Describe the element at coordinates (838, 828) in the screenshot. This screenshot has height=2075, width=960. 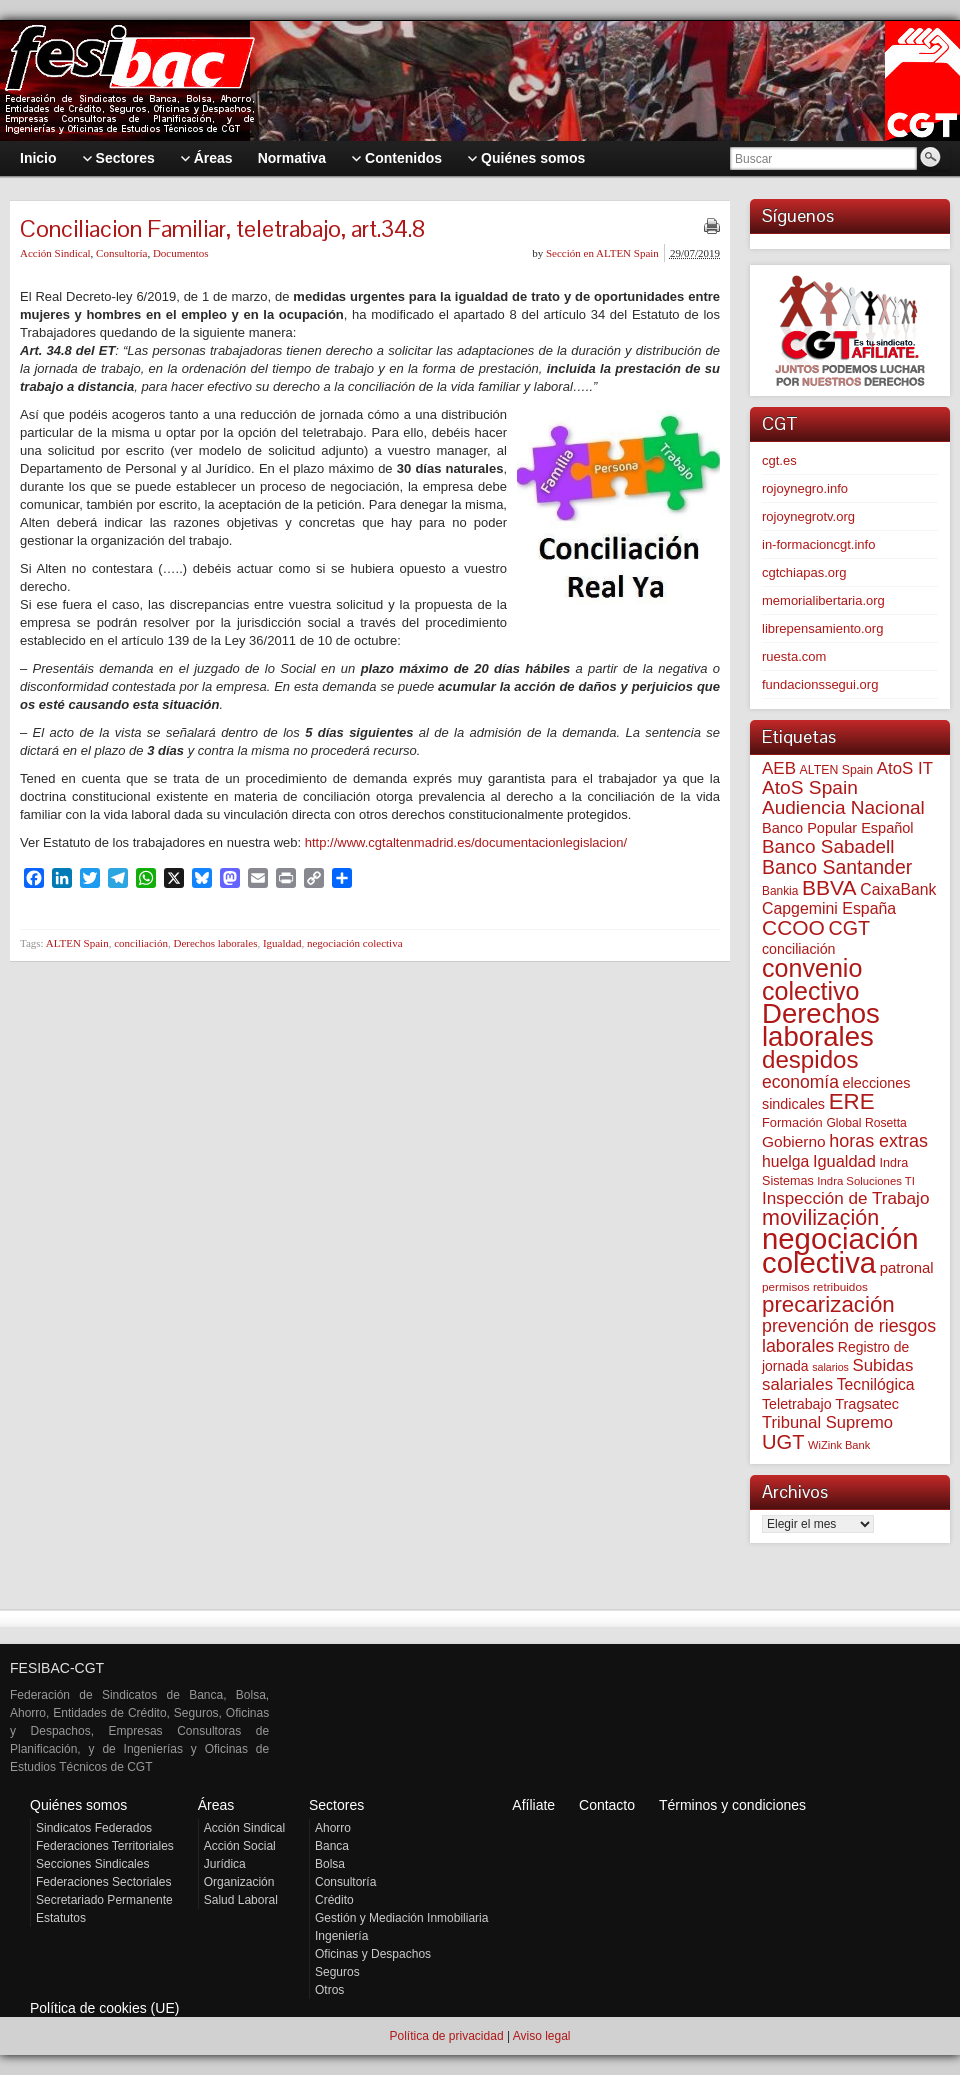
I see `Banco Popular Español [Banco Popular Español (85 elementos)]` at that location.